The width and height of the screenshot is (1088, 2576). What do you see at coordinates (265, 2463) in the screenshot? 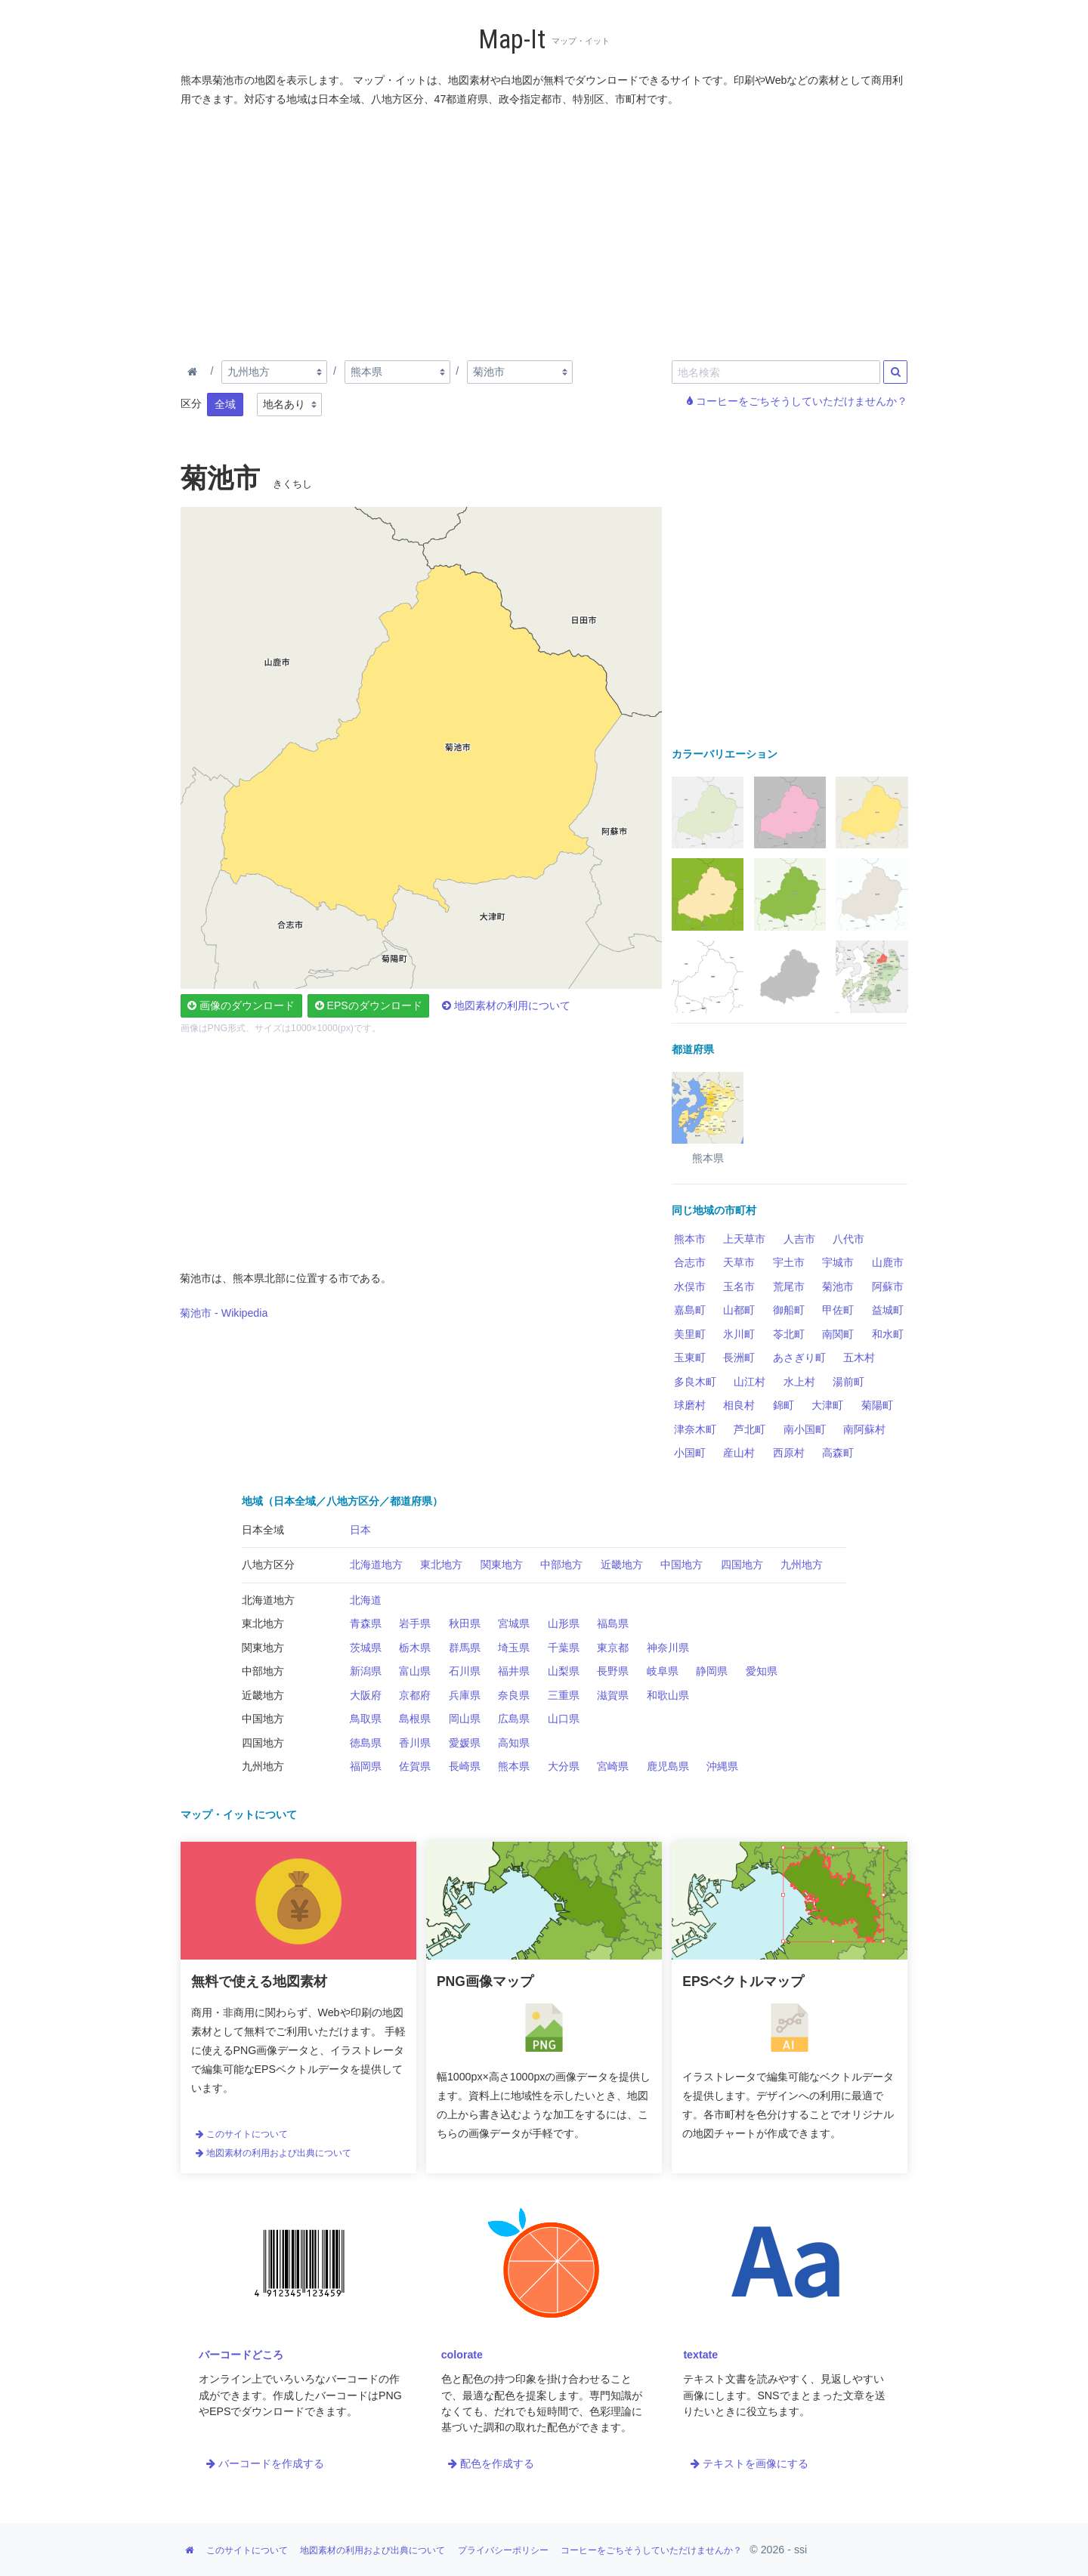
I see `バーコードを作成する` at bounding box center [265, 2463].